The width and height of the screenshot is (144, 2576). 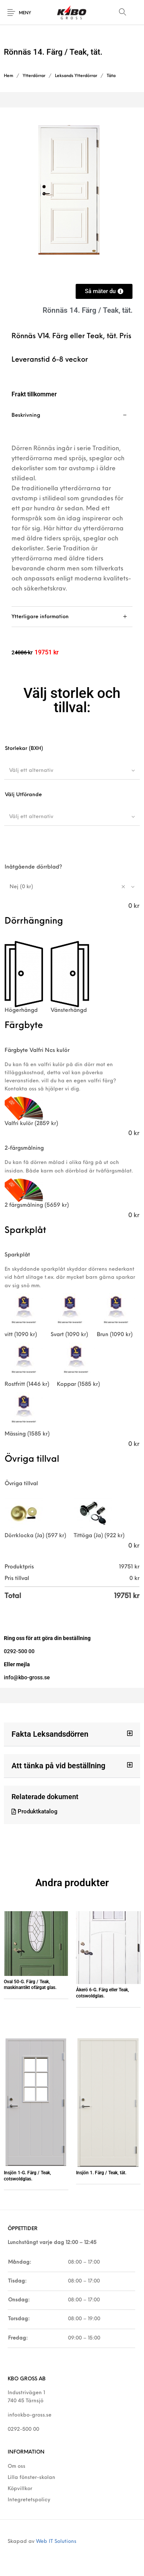 What do you see at coordinates (58, 1765) in the screenshot?
I see `Att tänka på vid beställning` at bounding box center [58, 1765].